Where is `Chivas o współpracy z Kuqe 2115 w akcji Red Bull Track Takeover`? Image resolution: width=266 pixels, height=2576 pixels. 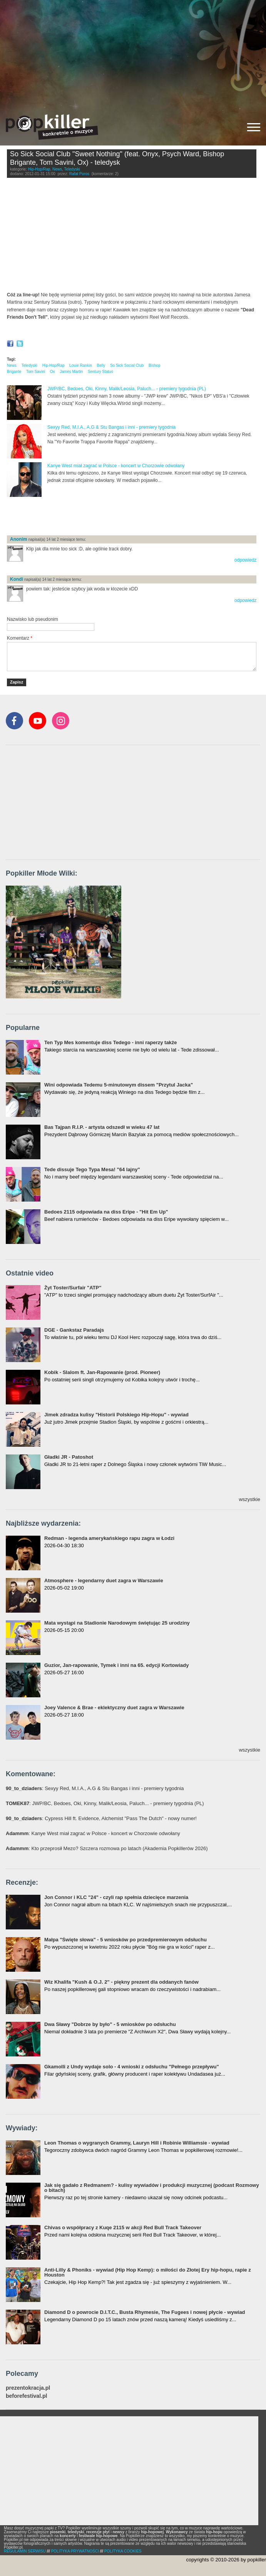
Chivas o współpracy z Kuqe 2115 w akcji Red Bull Track Takeover is located at coordinates (122, 2227).